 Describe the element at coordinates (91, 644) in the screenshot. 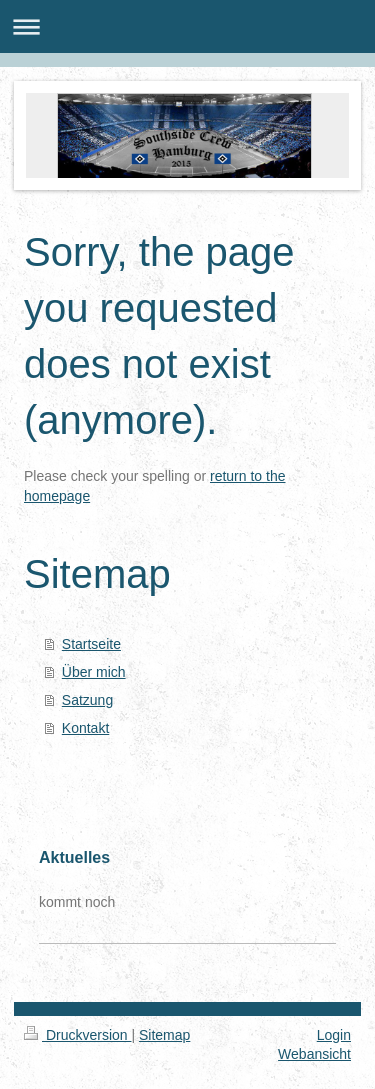

I see `Startseite` at that location.